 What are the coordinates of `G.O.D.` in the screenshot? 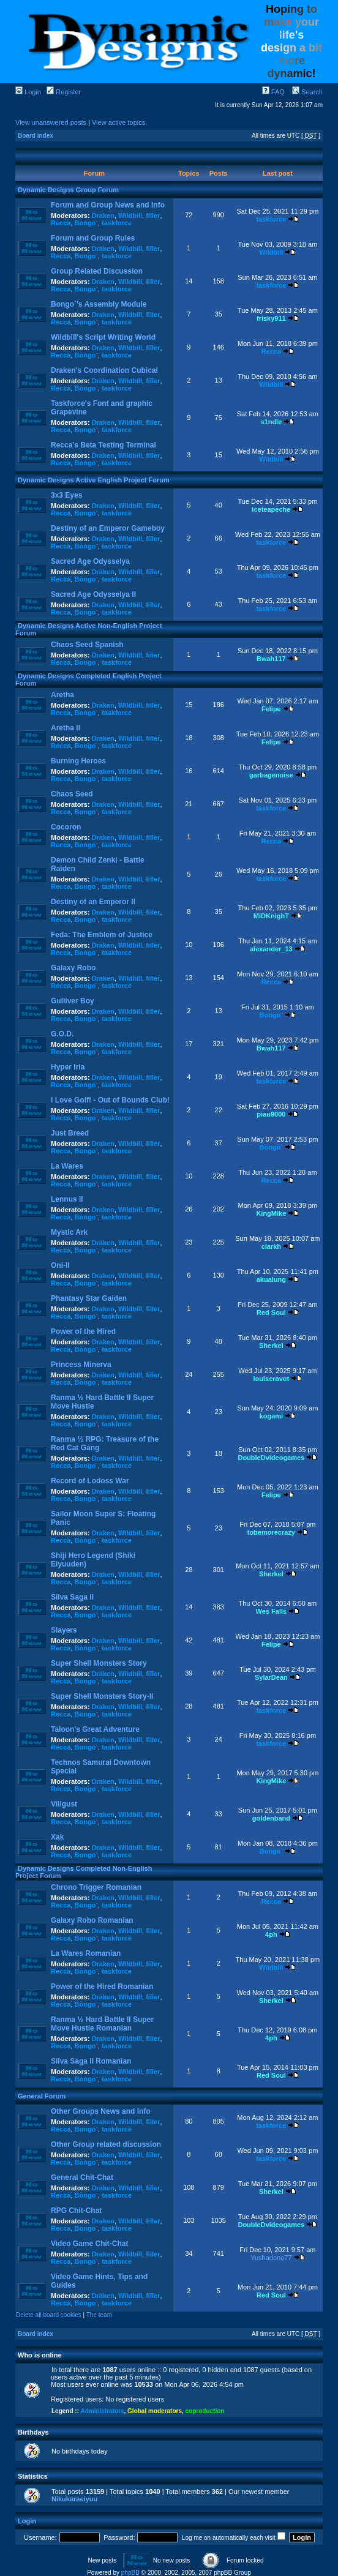 It's located at (62, 1034).